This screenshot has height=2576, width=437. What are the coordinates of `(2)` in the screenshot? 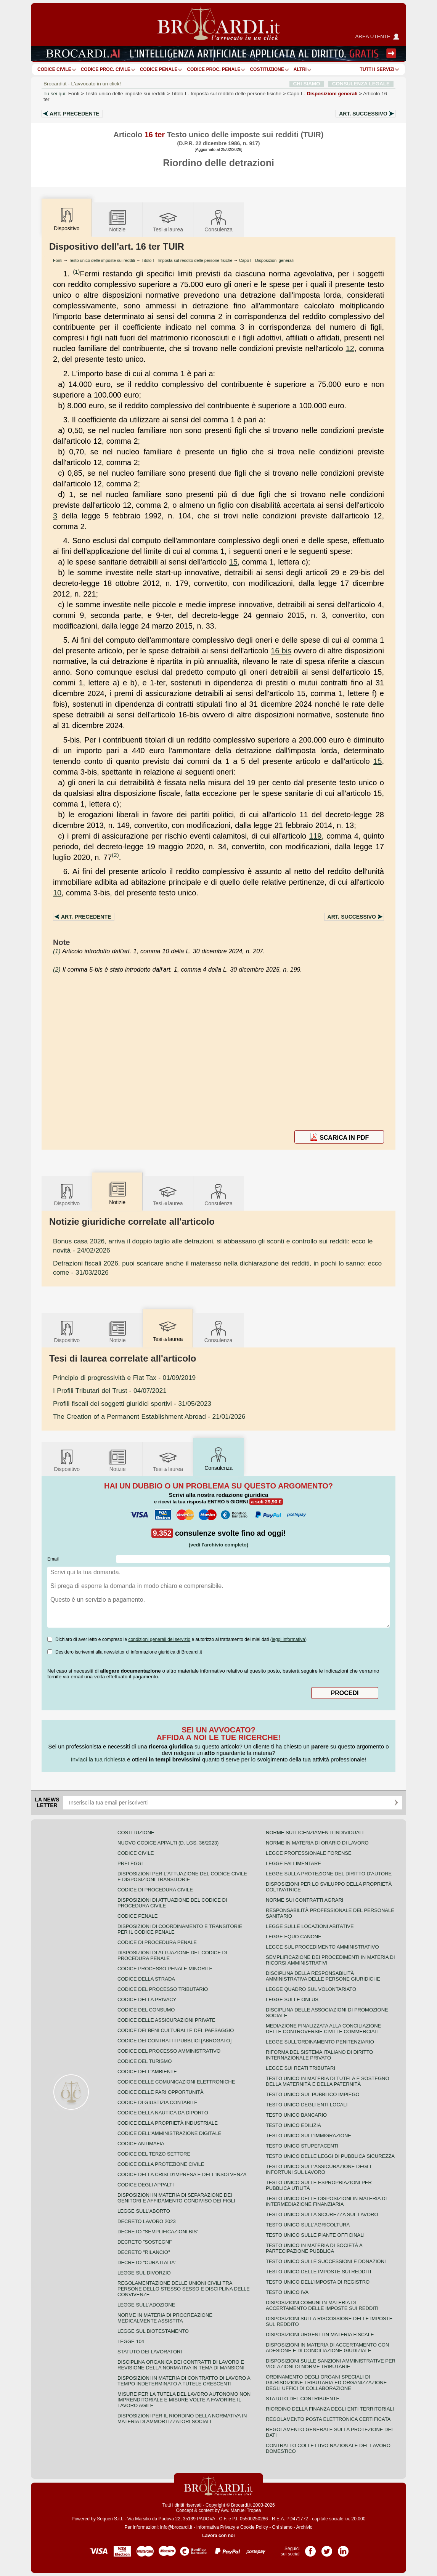 It's located at (115, 855).